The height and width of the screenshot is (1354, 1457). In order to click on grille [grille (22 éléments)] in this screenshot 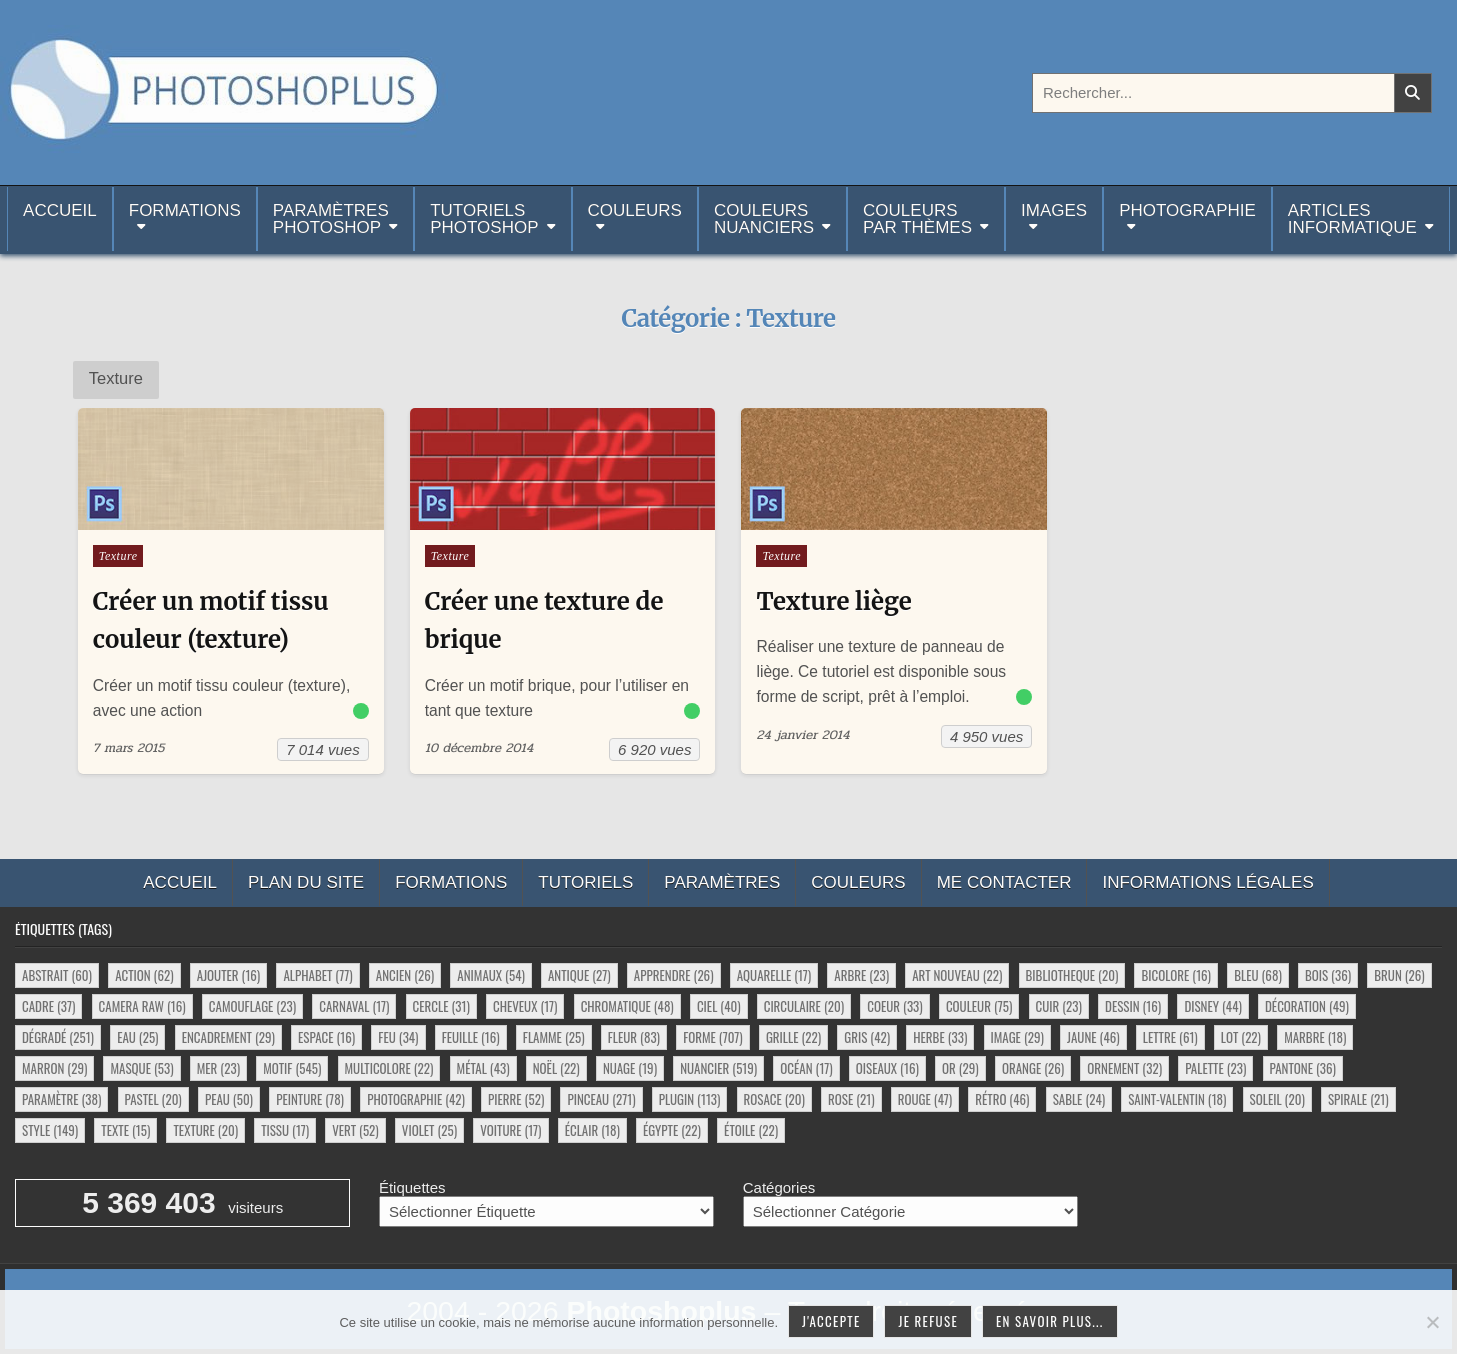, I will do `click(793, 1037)`.